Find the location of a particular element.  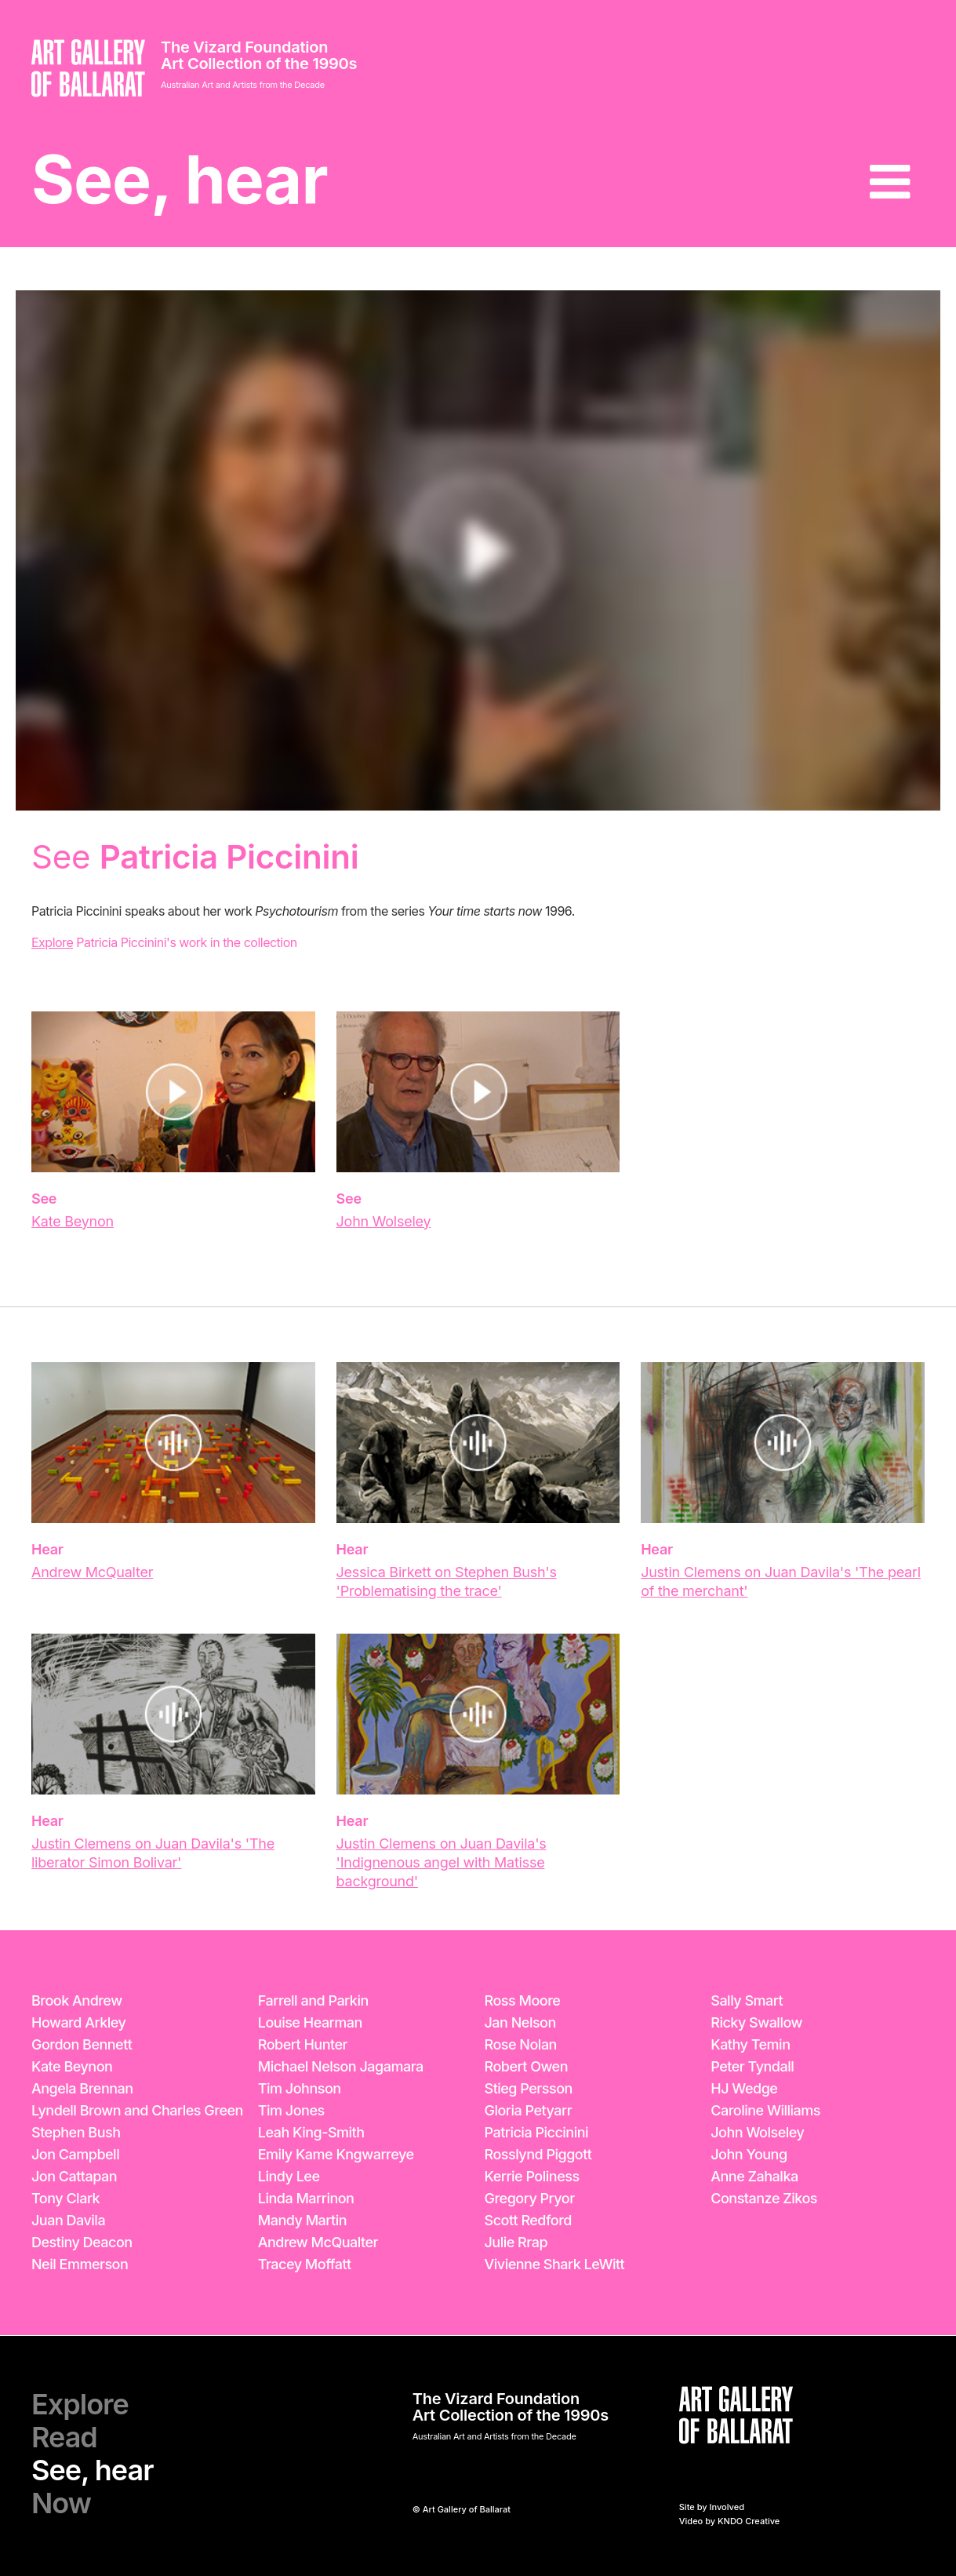

Vivienne Shark LeWitt is located at coordinates (555, 2264).